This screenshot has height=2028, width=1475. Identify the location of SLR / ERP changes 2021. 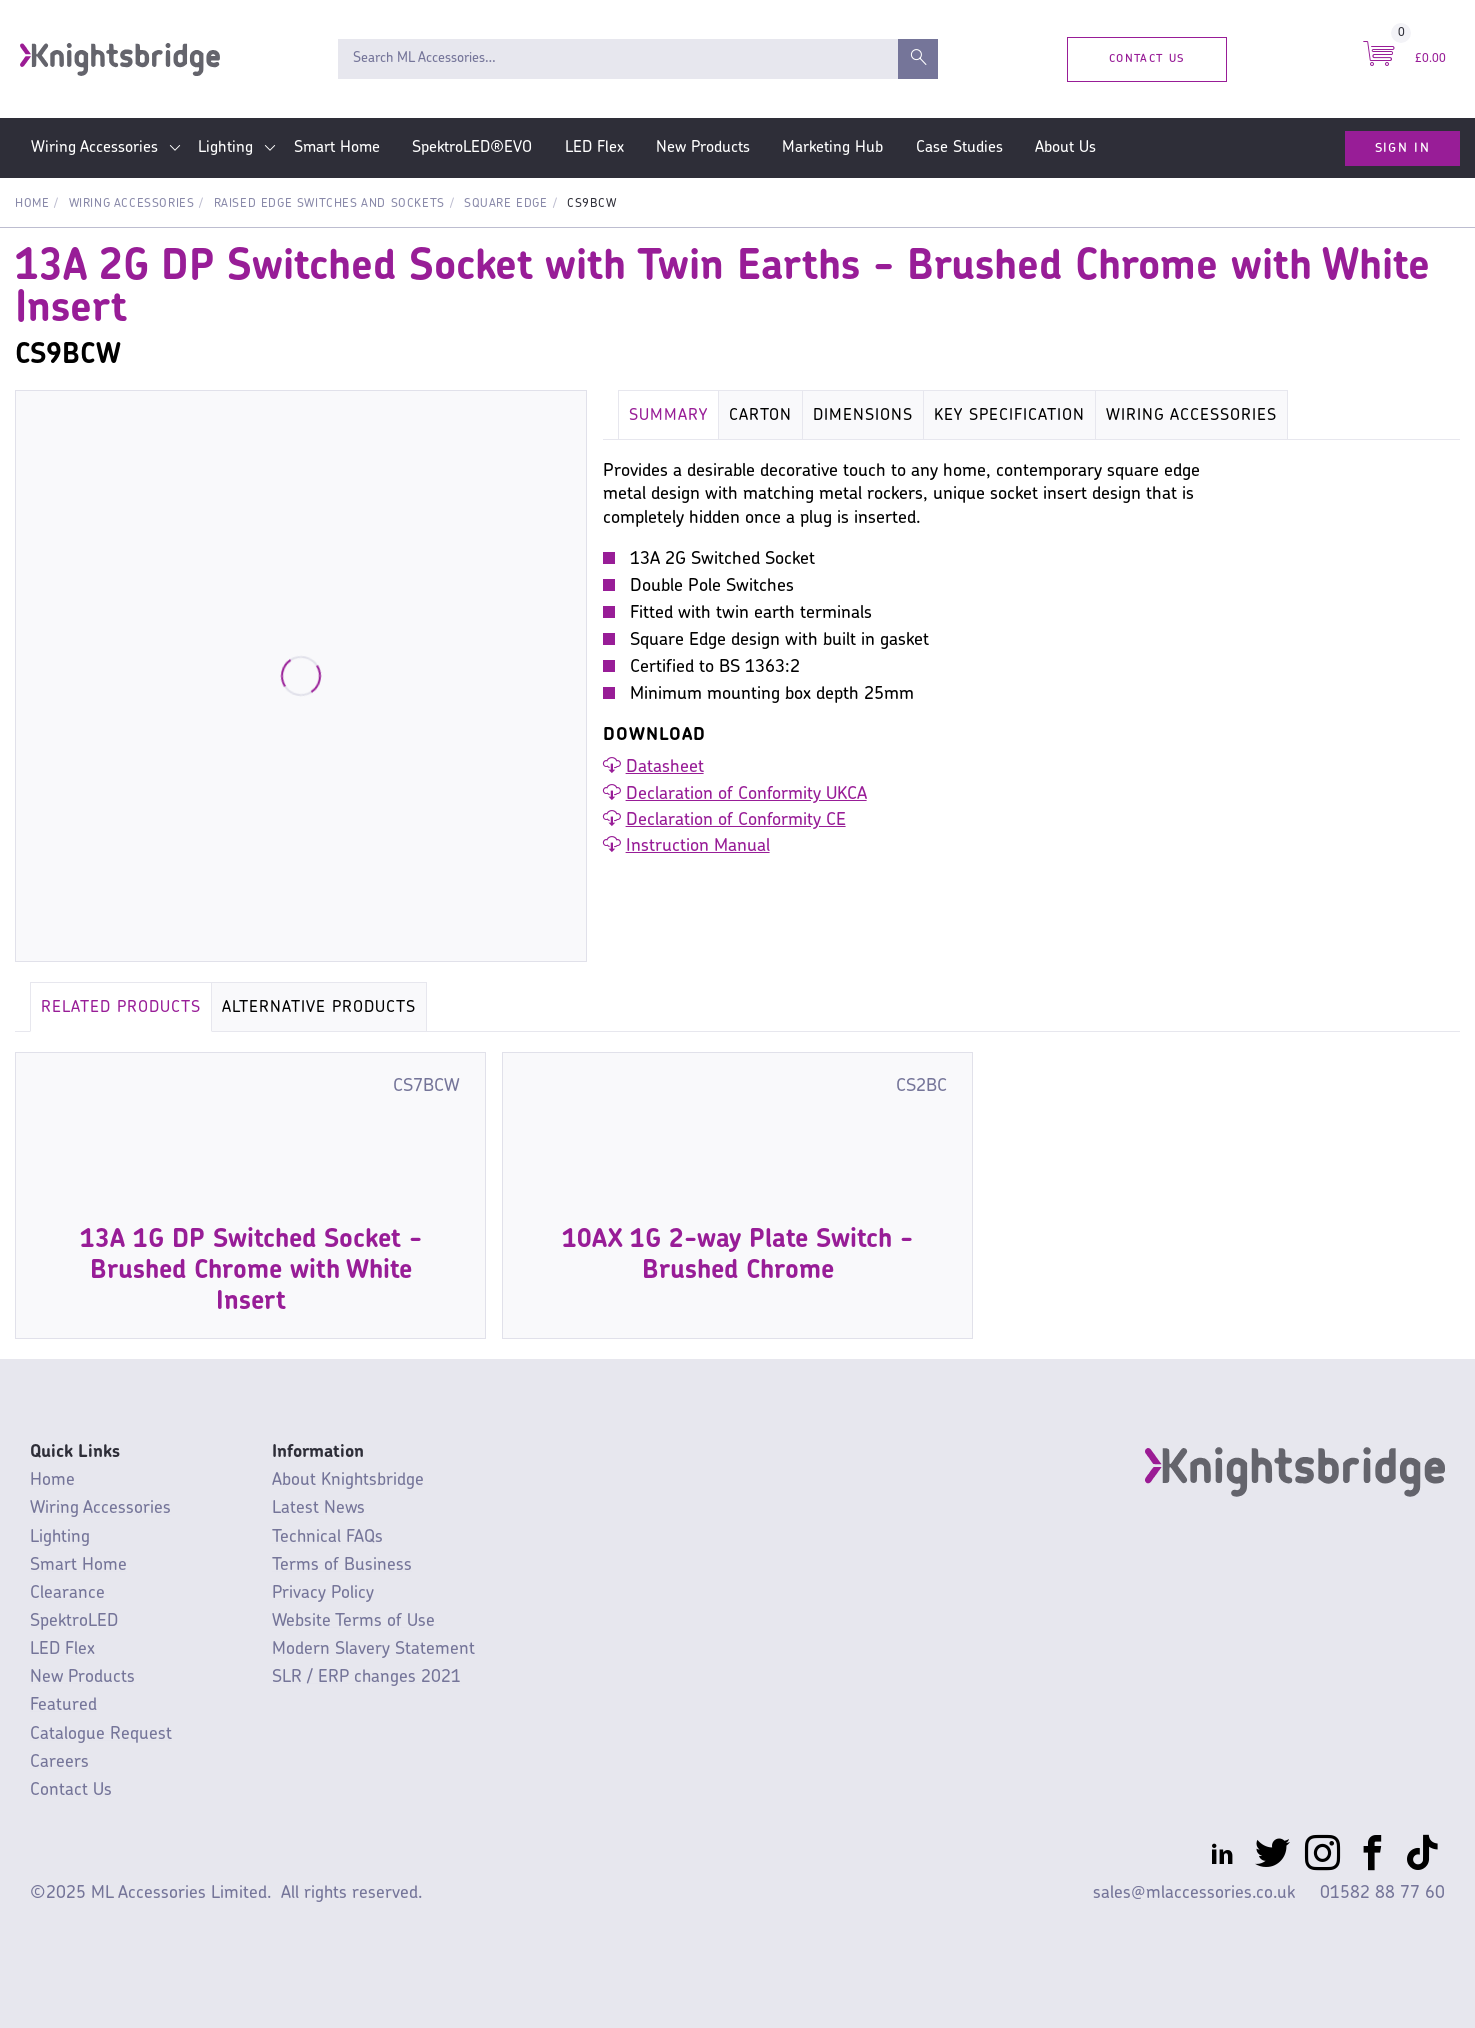
(366, 1677).